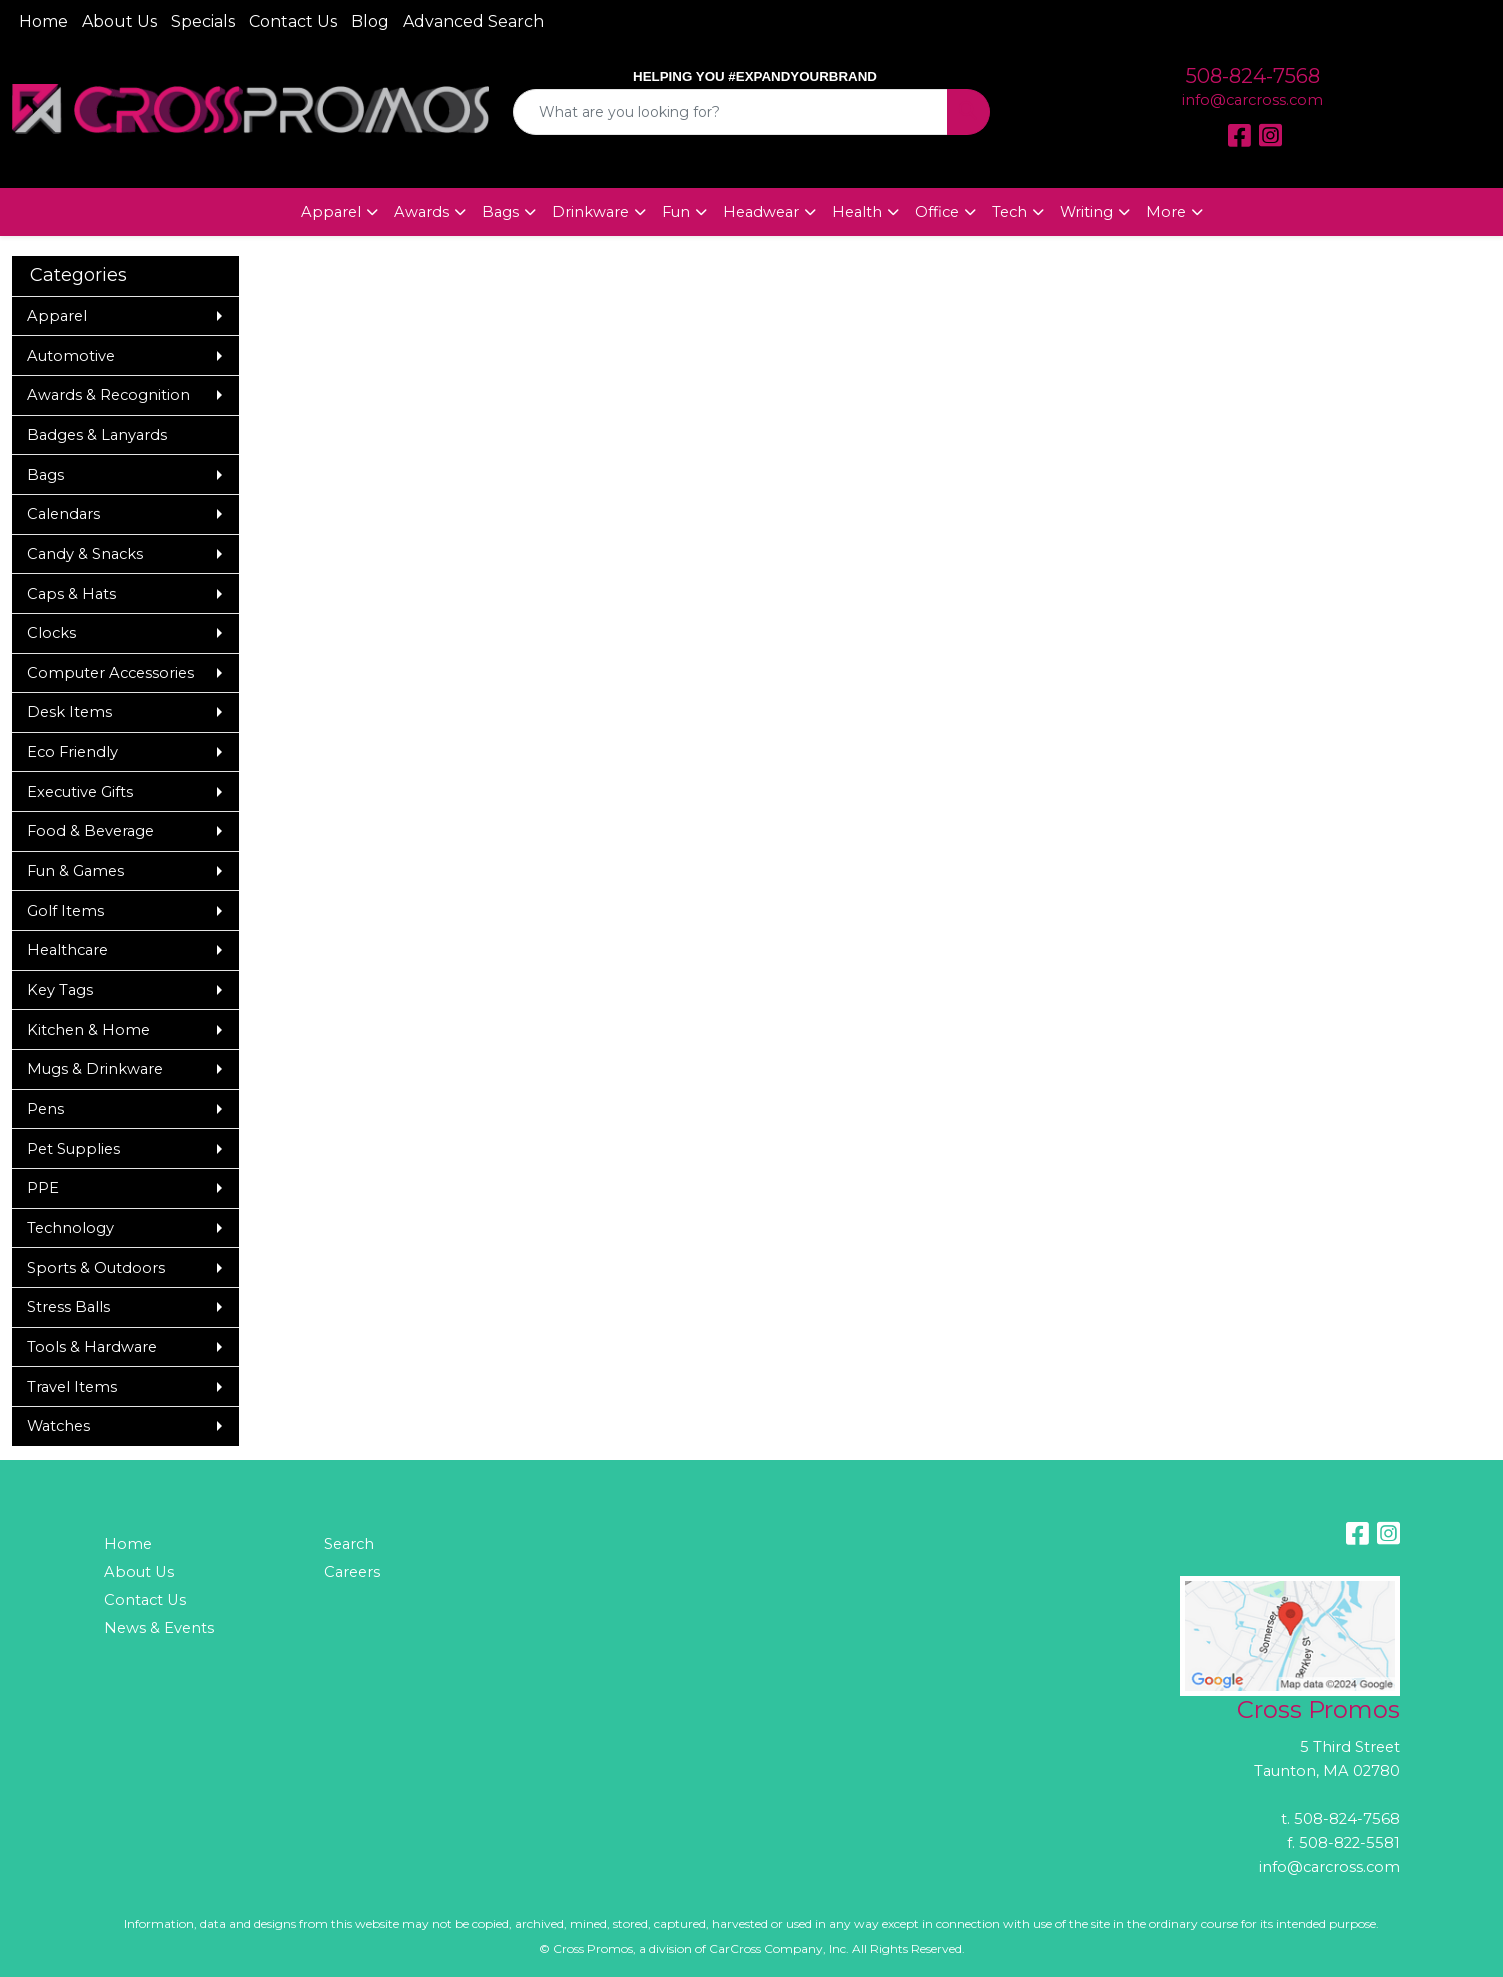  I want to click on Tools & Hardware, so click(92, 1347).